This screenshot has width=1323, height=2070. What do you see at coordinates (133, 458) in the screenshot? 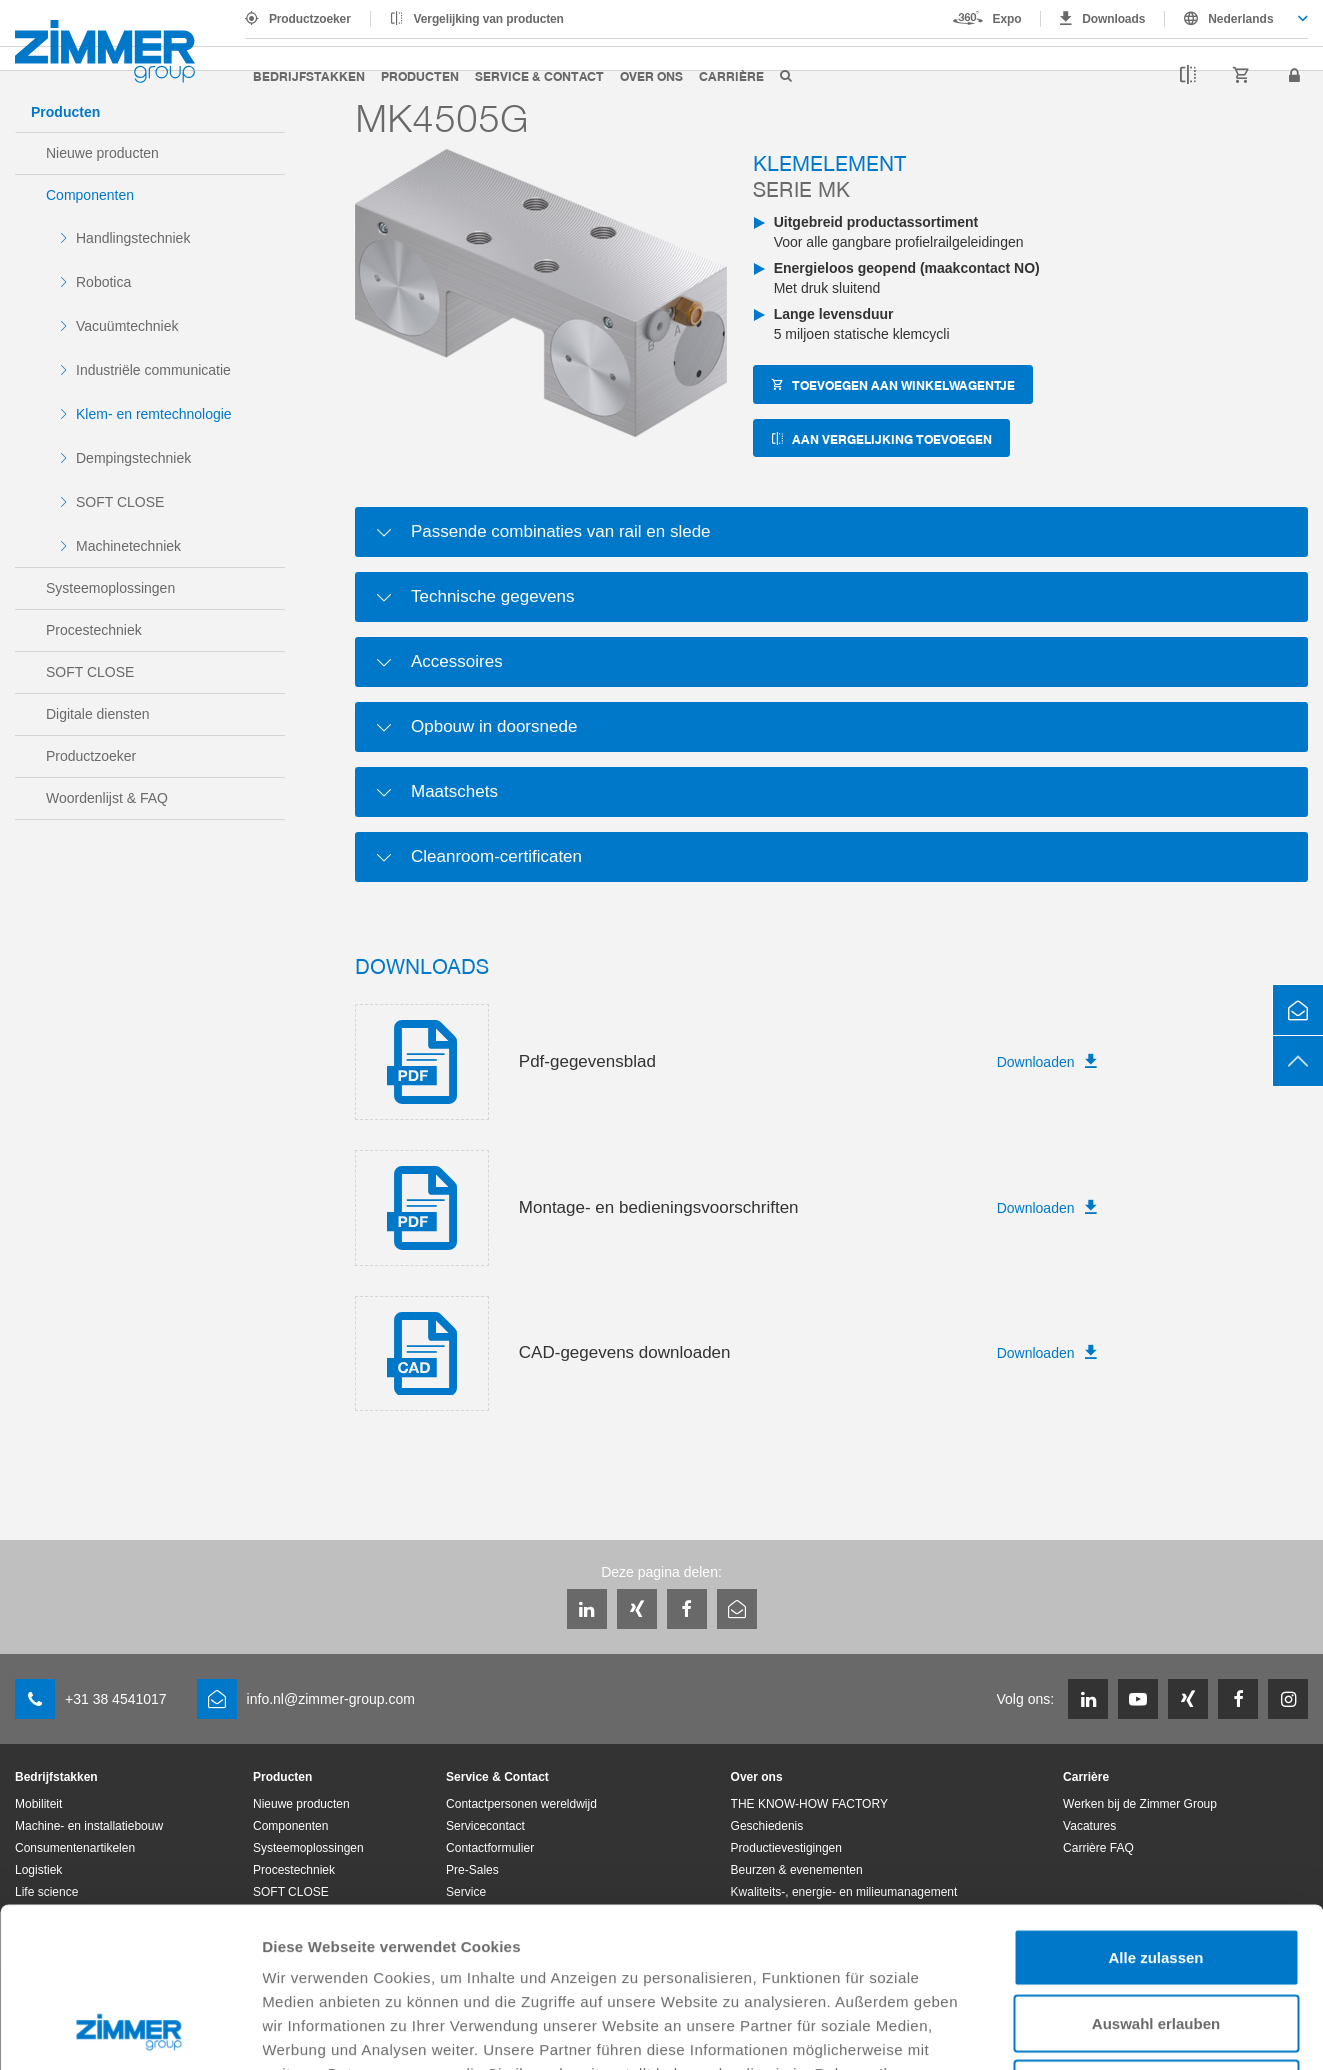
I see `Dempingstechniek` at bounding box center [133, 458].